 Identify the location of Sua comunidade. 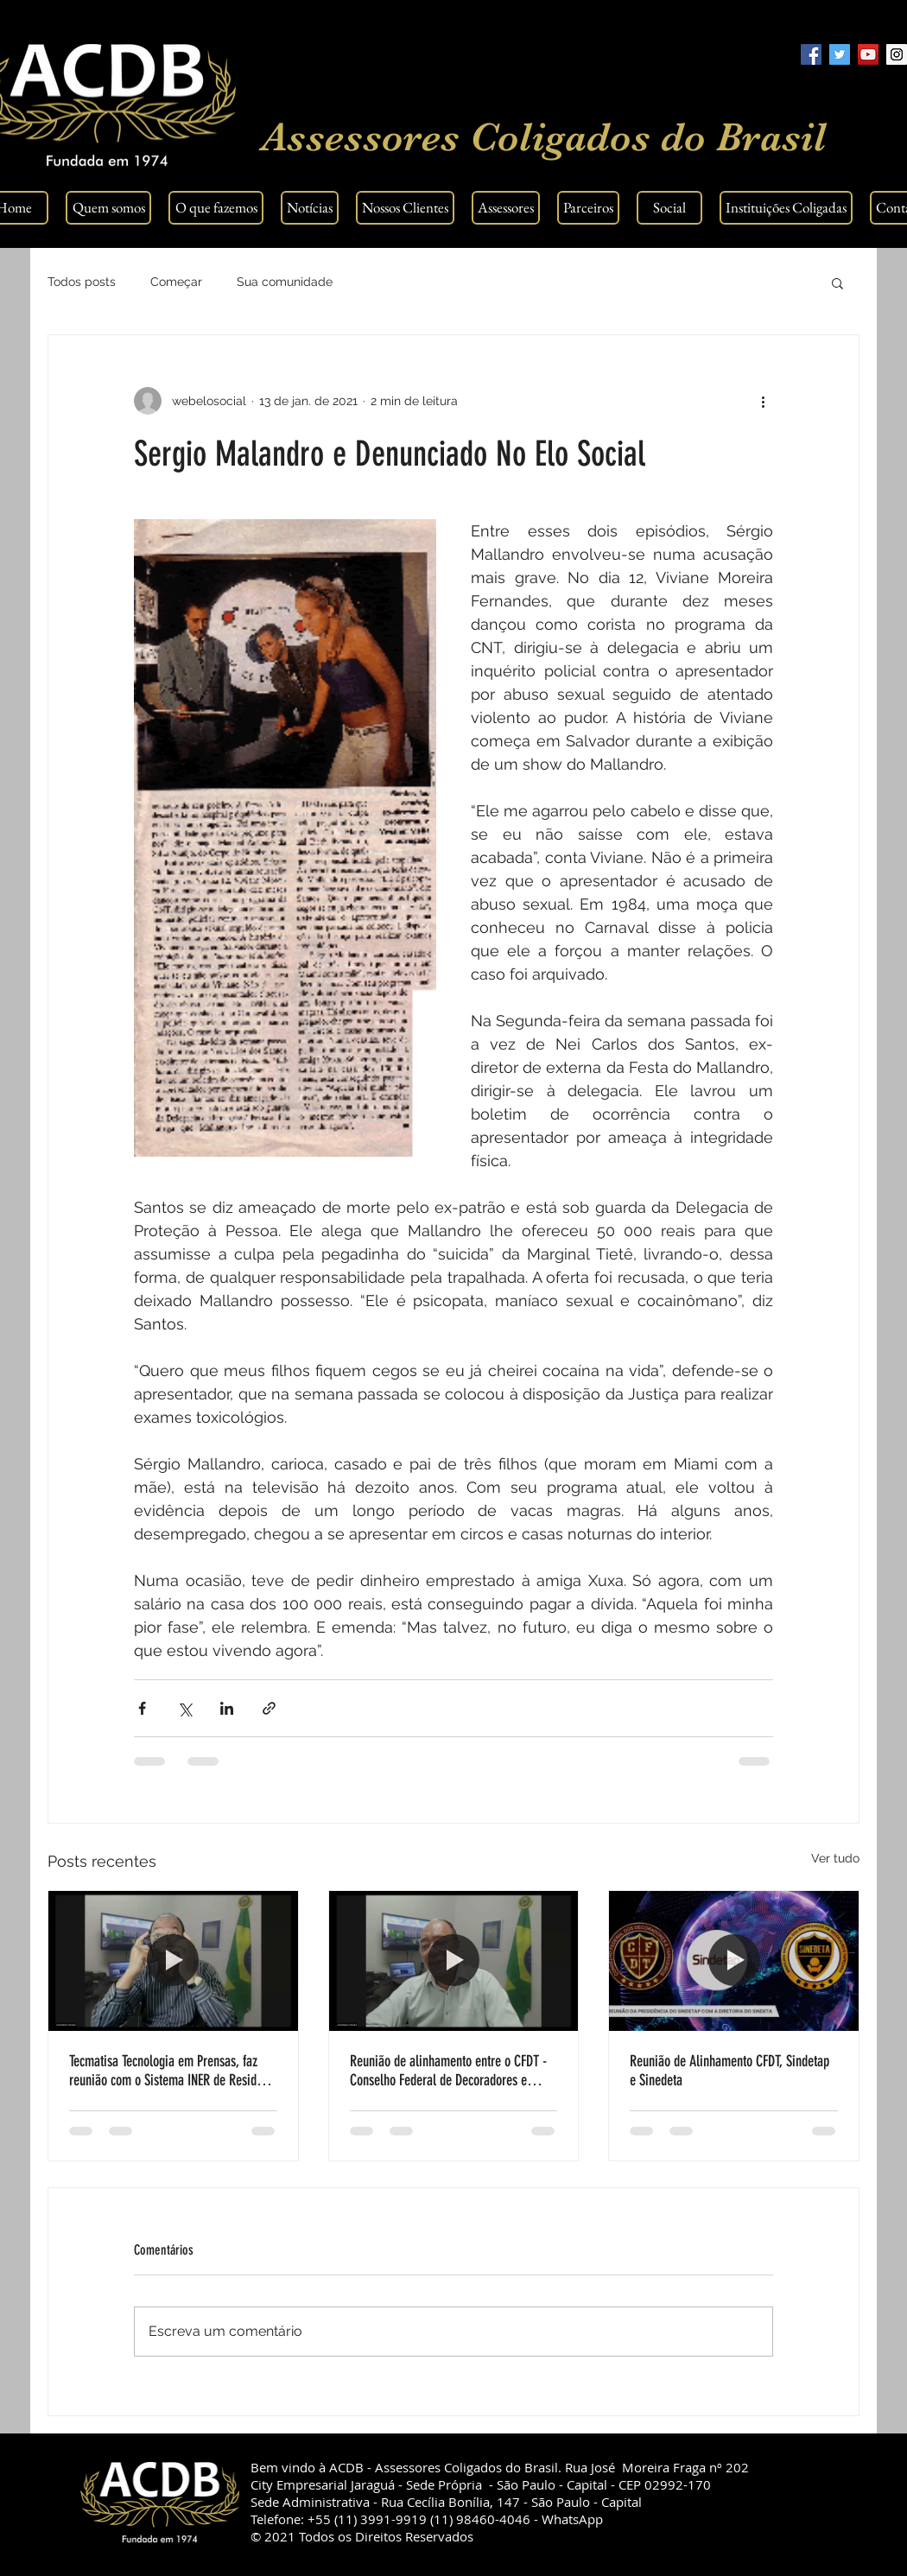
(285, 282).